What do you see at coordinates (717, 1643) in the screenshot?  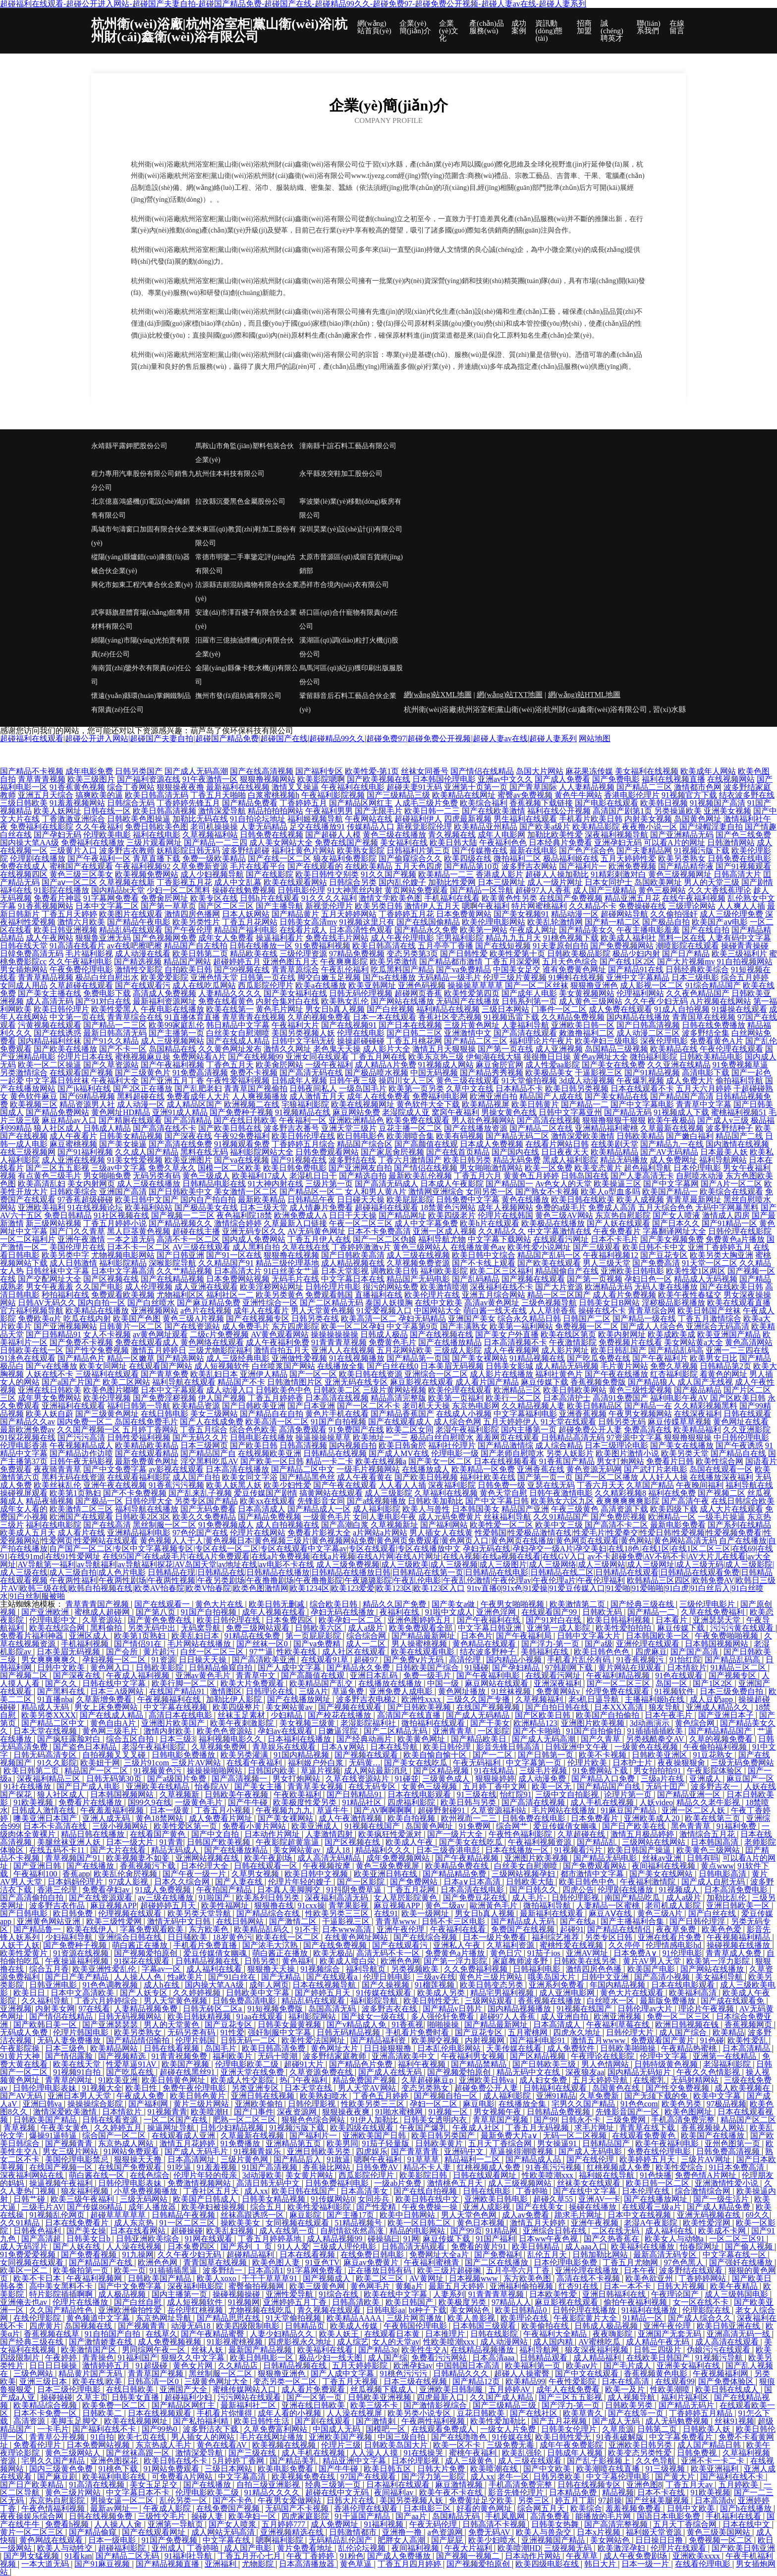 I see `日本韩国视频网站` at bounding box center [717, 1643].